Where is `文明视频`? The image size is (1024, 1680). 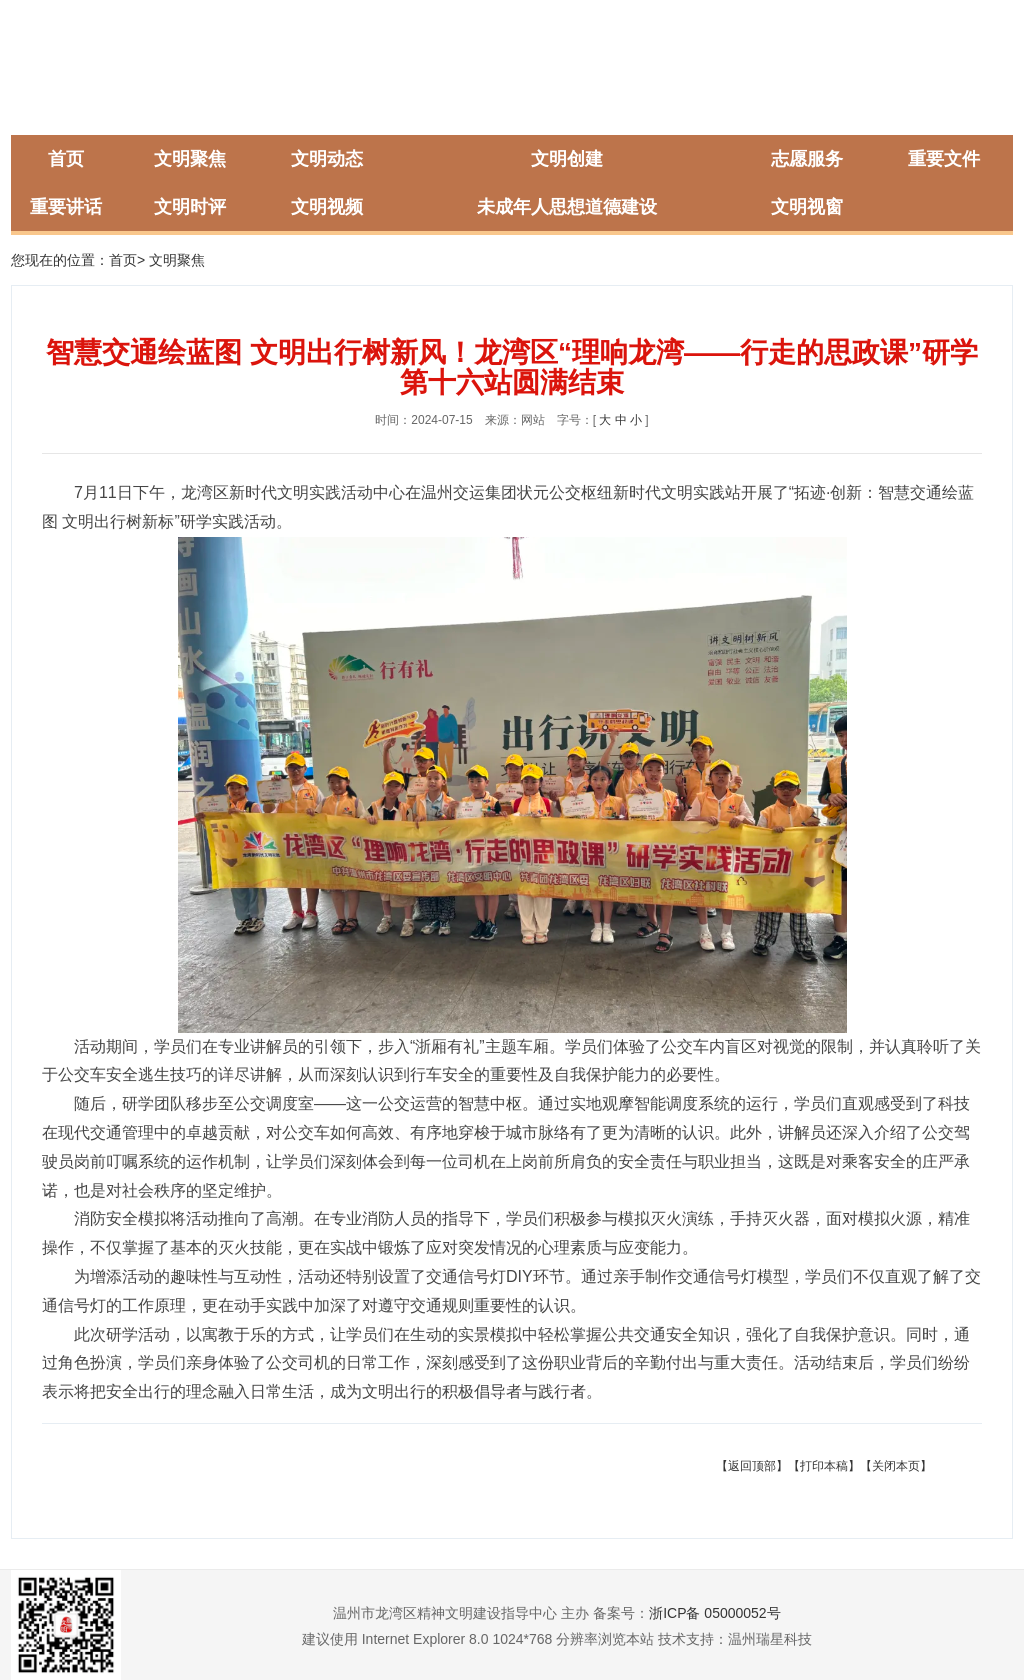 文明视频 is located at coordinates (327, 207).